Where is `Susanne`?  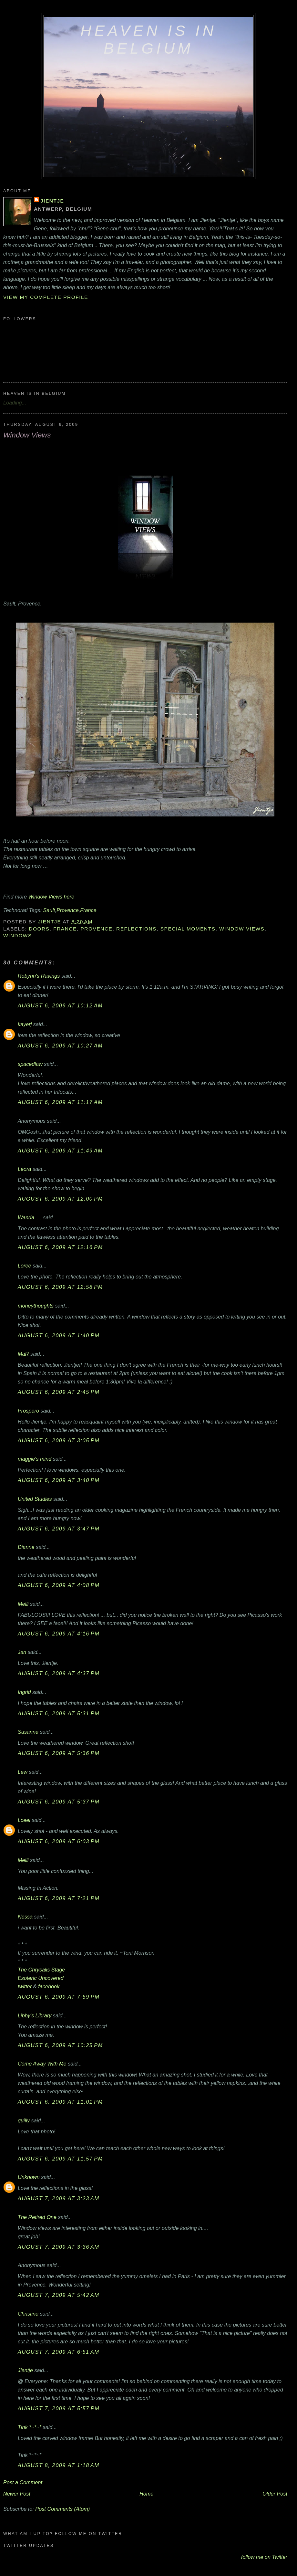 Susanne is located at coordinates (28, 1732).